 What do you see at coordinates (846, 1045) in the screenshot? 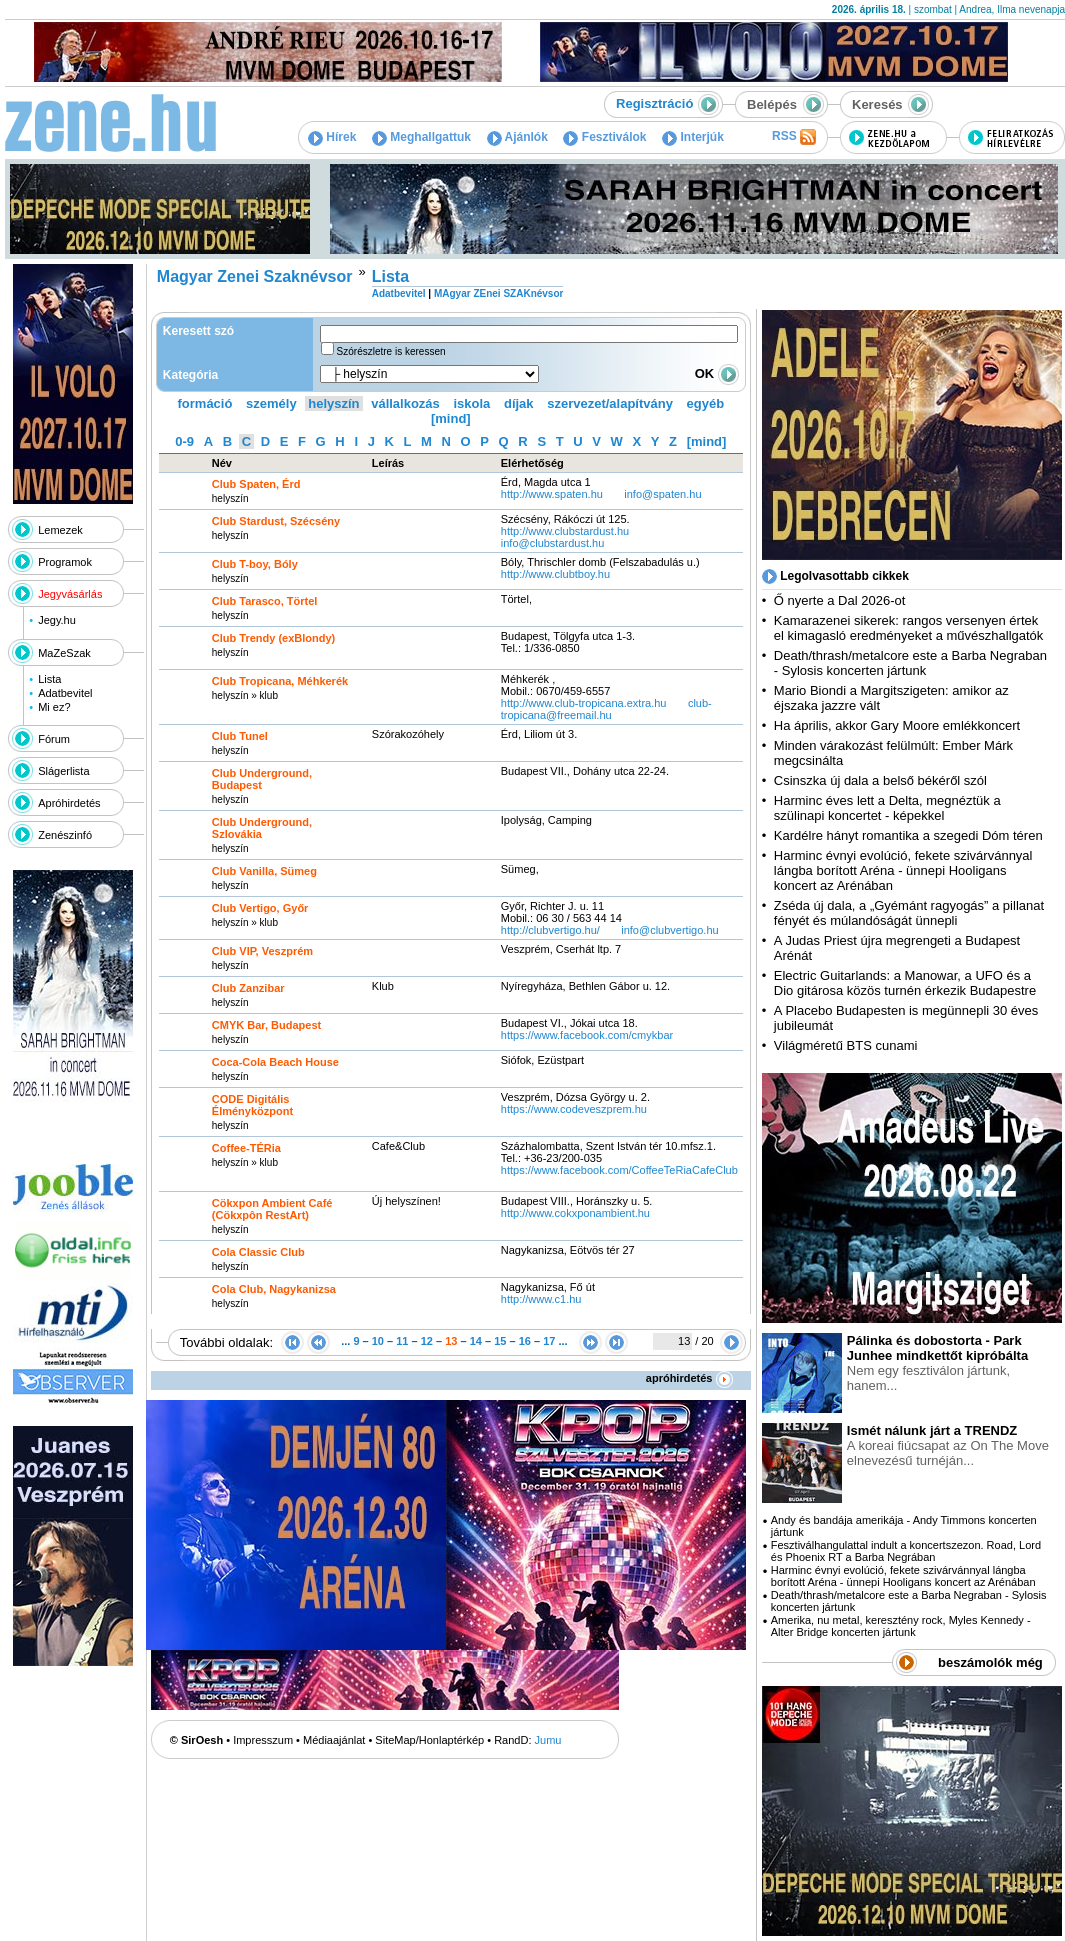
I see `Világméretű BTS cunami` at bounding box center [846, 1045].